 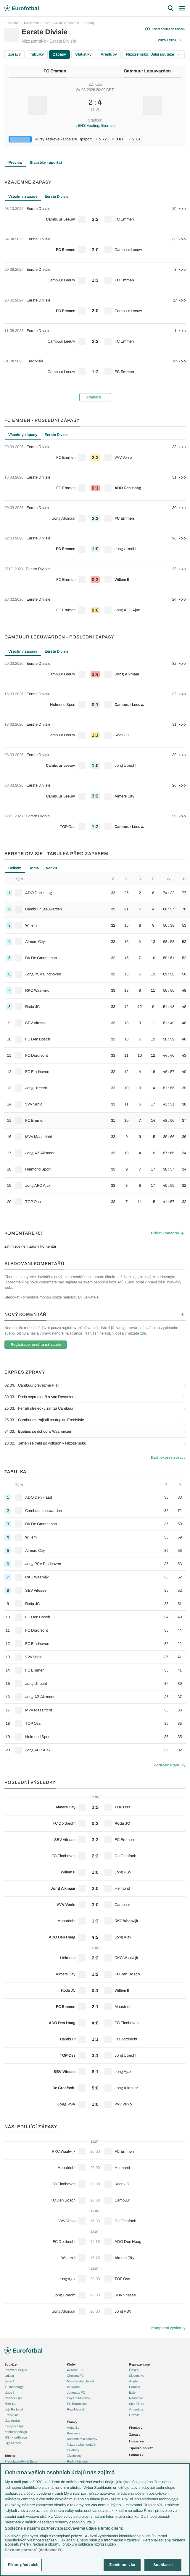 What do you see at coordinates (82, 2439) in the screenshot?
I see `Komentáře a souhrny` at bounding box center [82, 2439].